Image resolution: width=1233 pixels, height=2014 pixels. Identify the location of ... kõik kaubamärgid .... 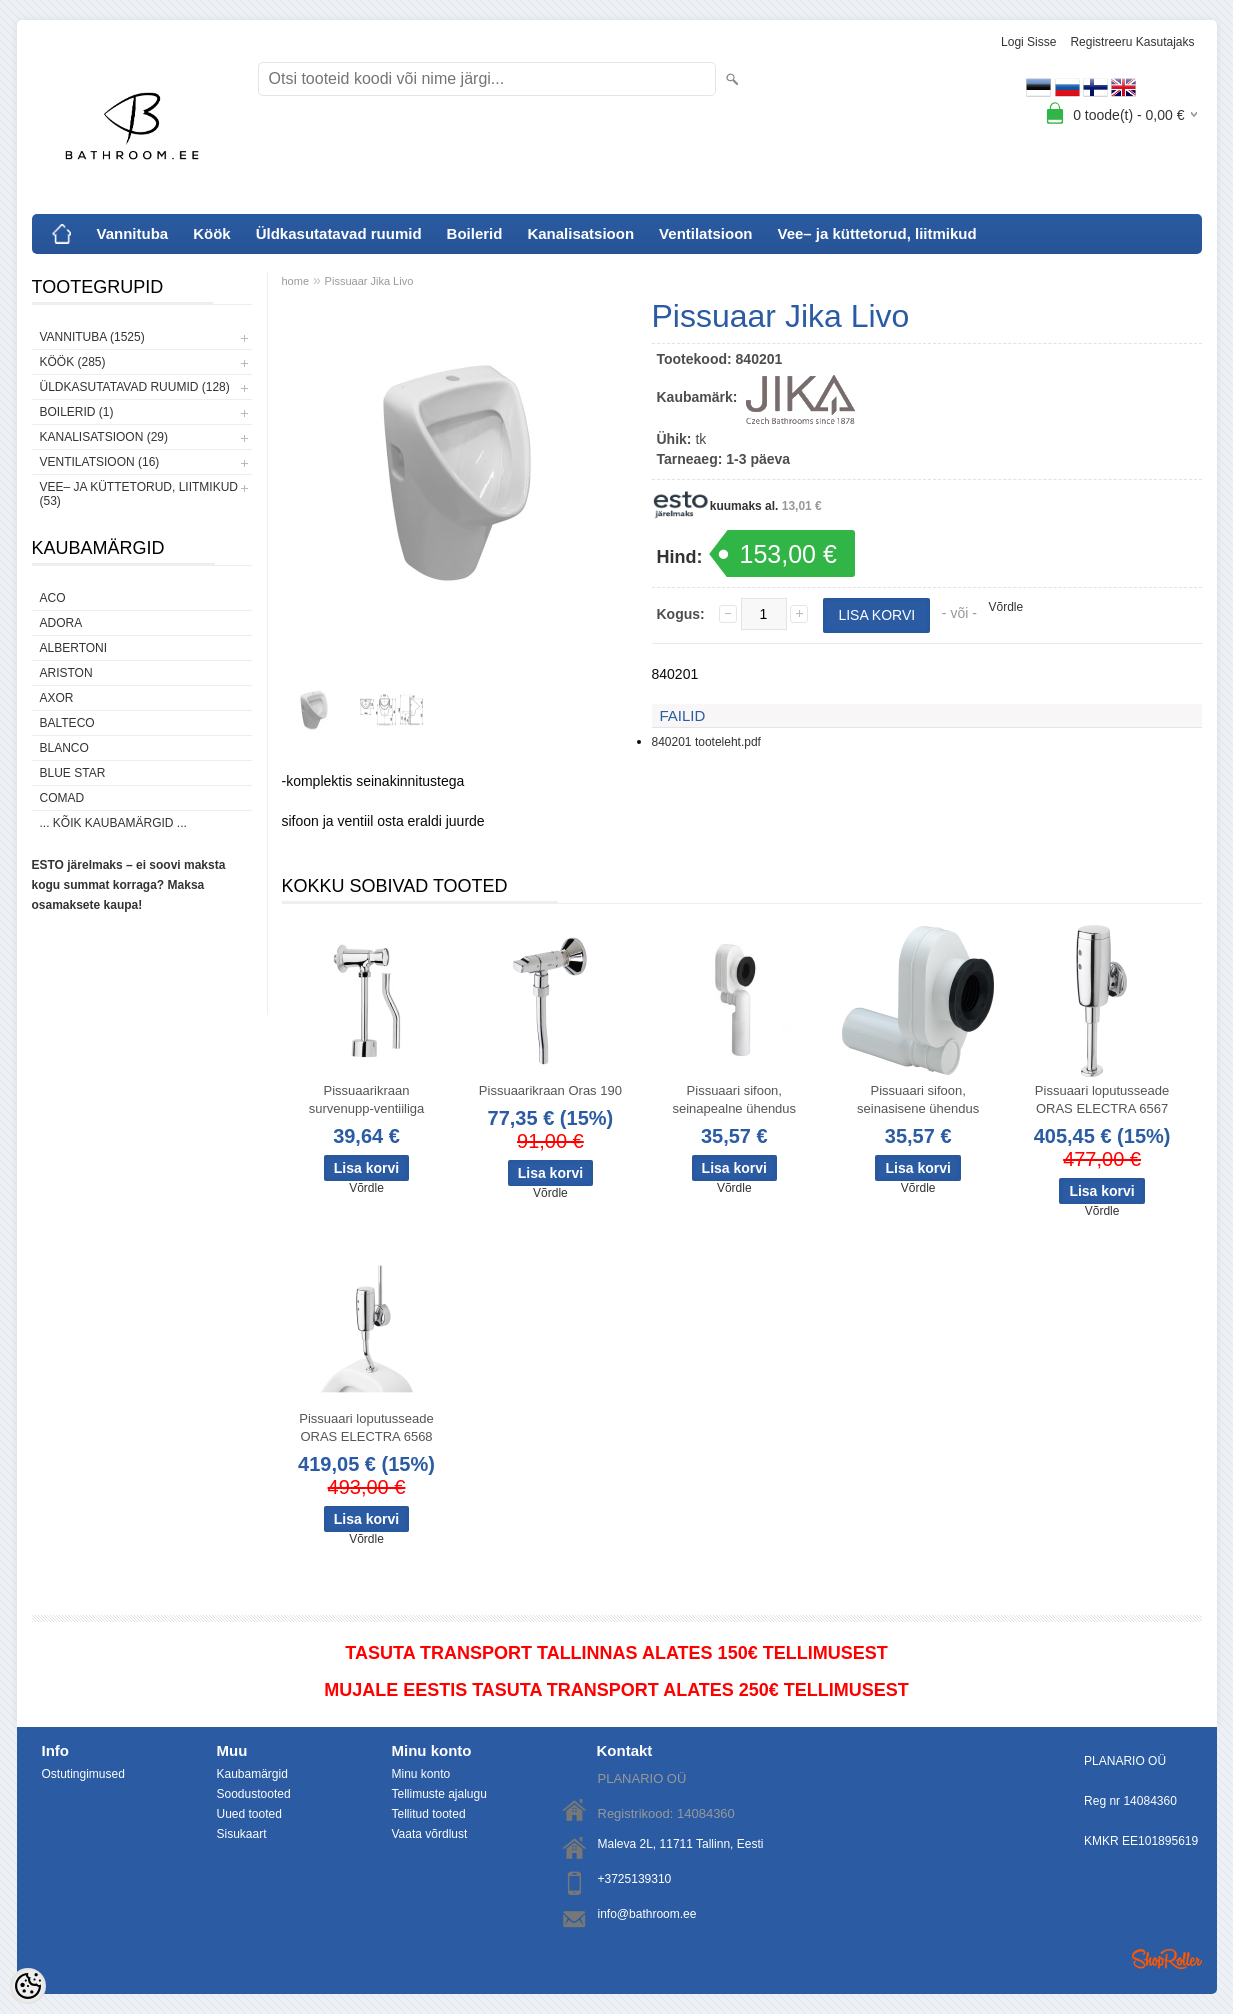
(113, 823).